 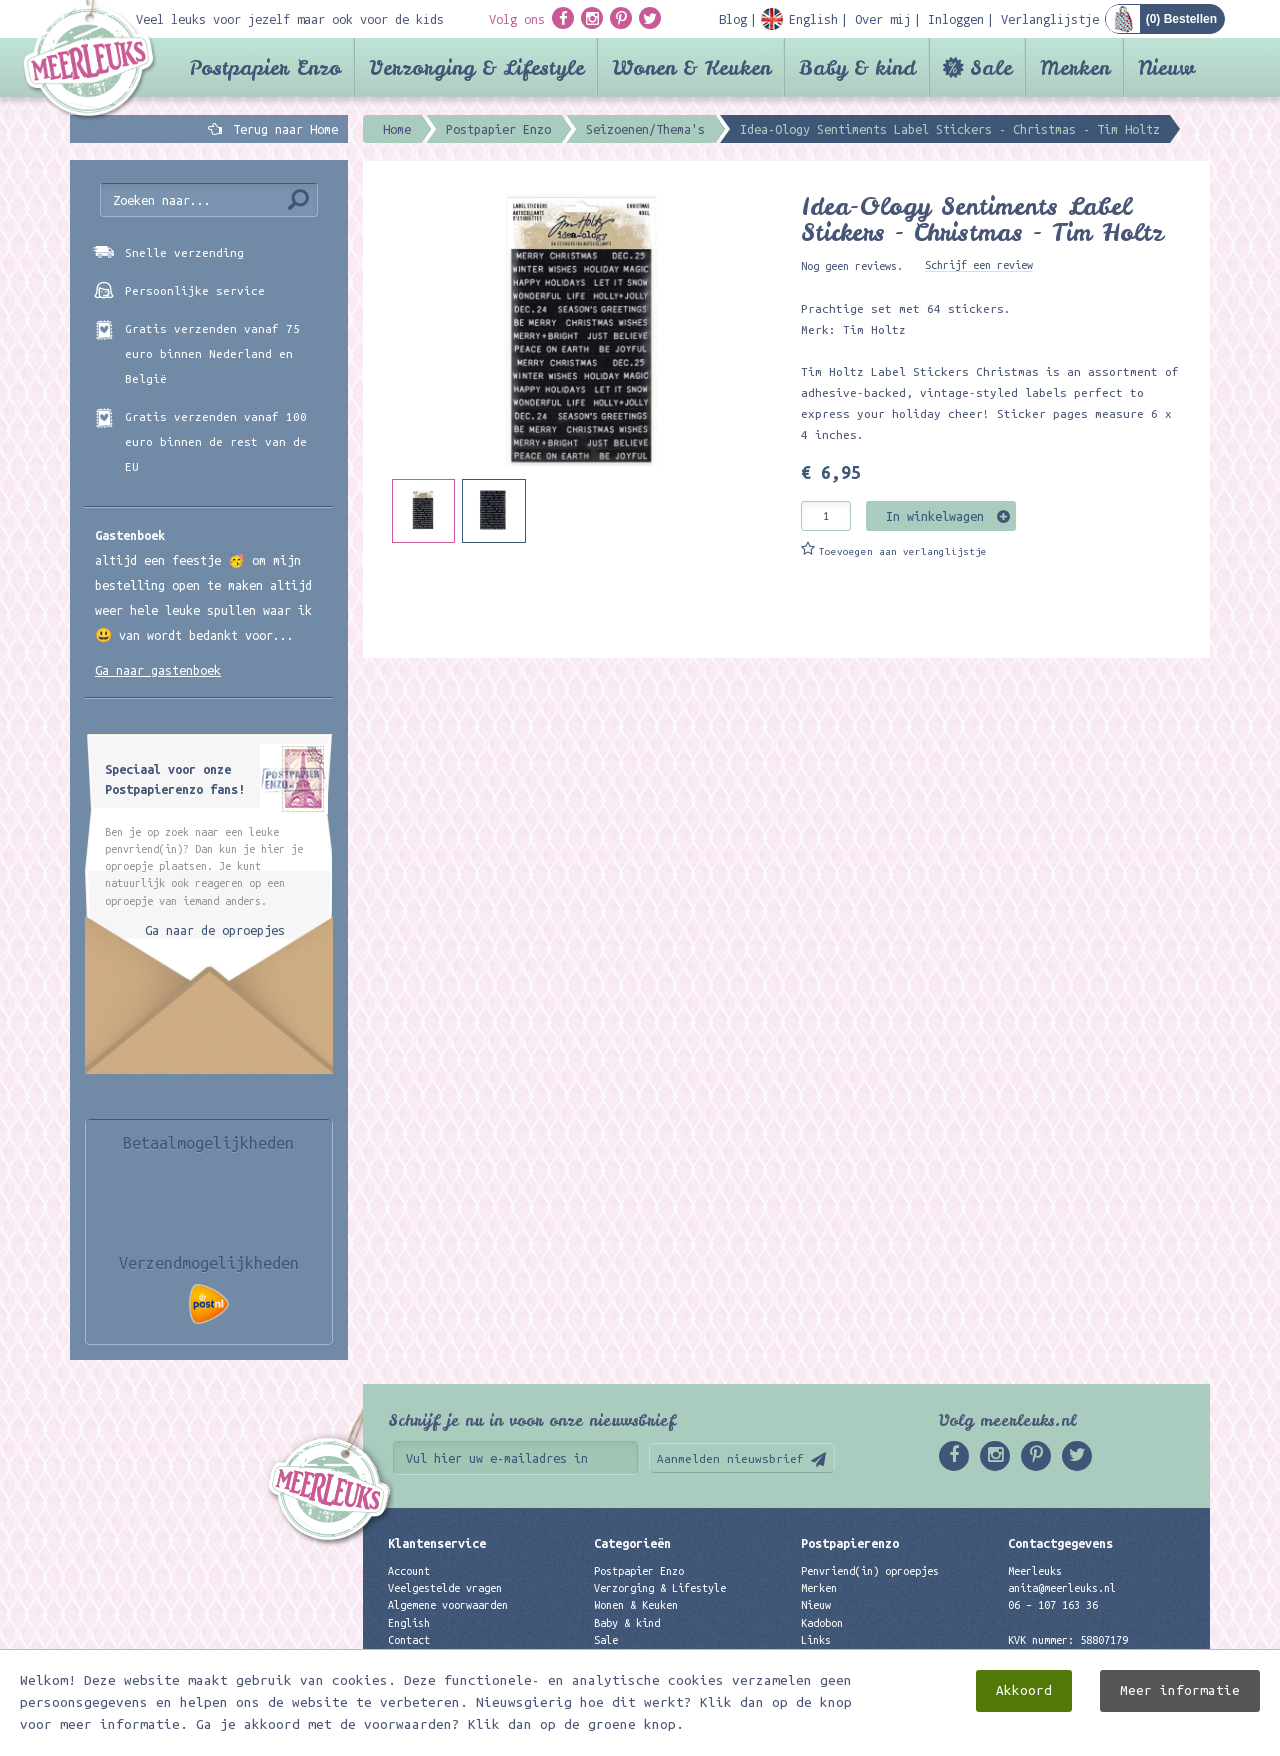 I want to click on Sale, so click(x=991, y=67).